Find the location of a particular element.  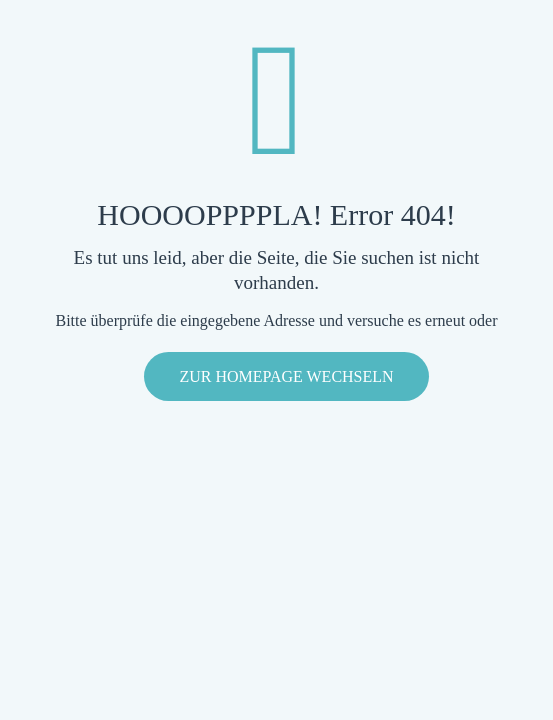

zur Homepage wechseln is located at coordinates (286, 376).